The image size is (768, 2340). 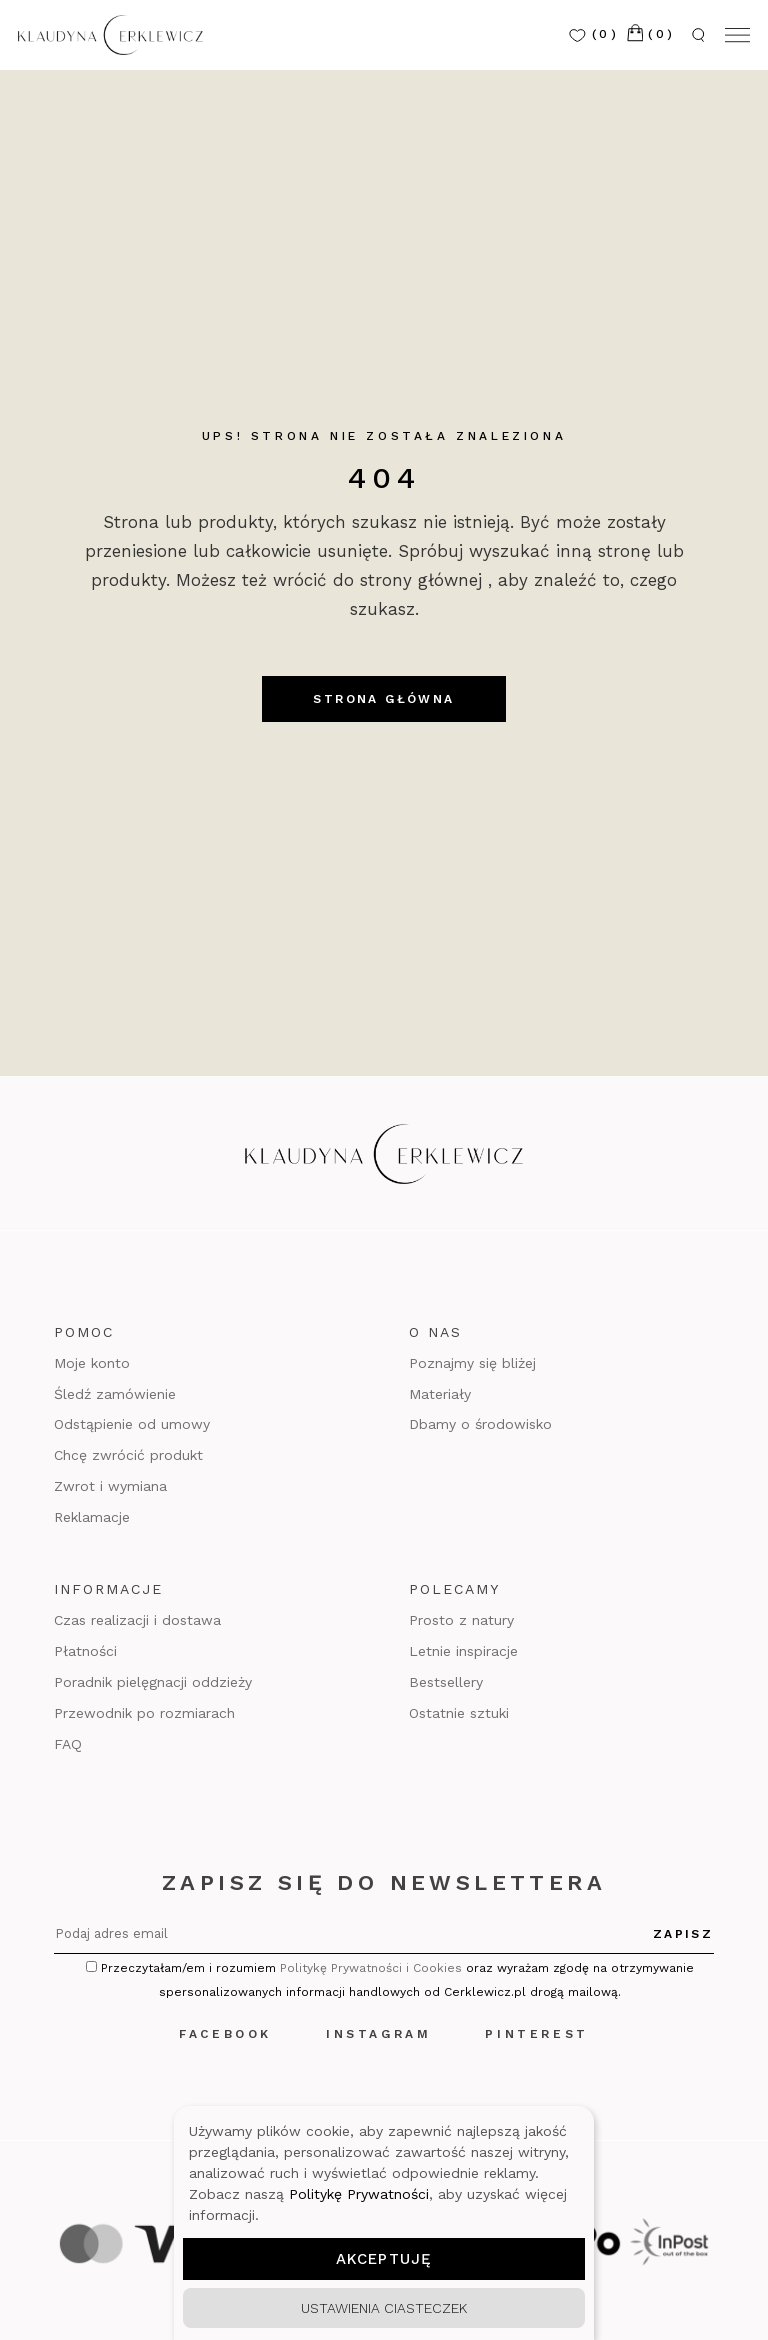 What do you see at coordinates (110, 1486) in the screenshot?
I see `Zwrot i wymiana` at bounding box center [110, 1486].